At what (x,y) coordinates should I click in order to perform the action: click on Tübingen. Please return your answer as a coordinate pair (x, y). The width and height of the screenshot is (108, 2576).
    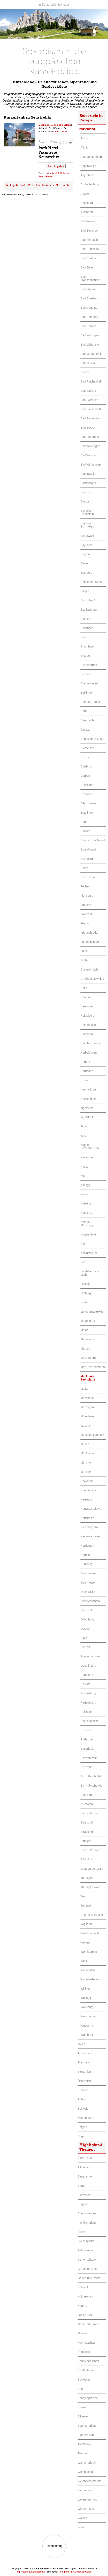
    Looking at the image, I should click on (86, 1905).